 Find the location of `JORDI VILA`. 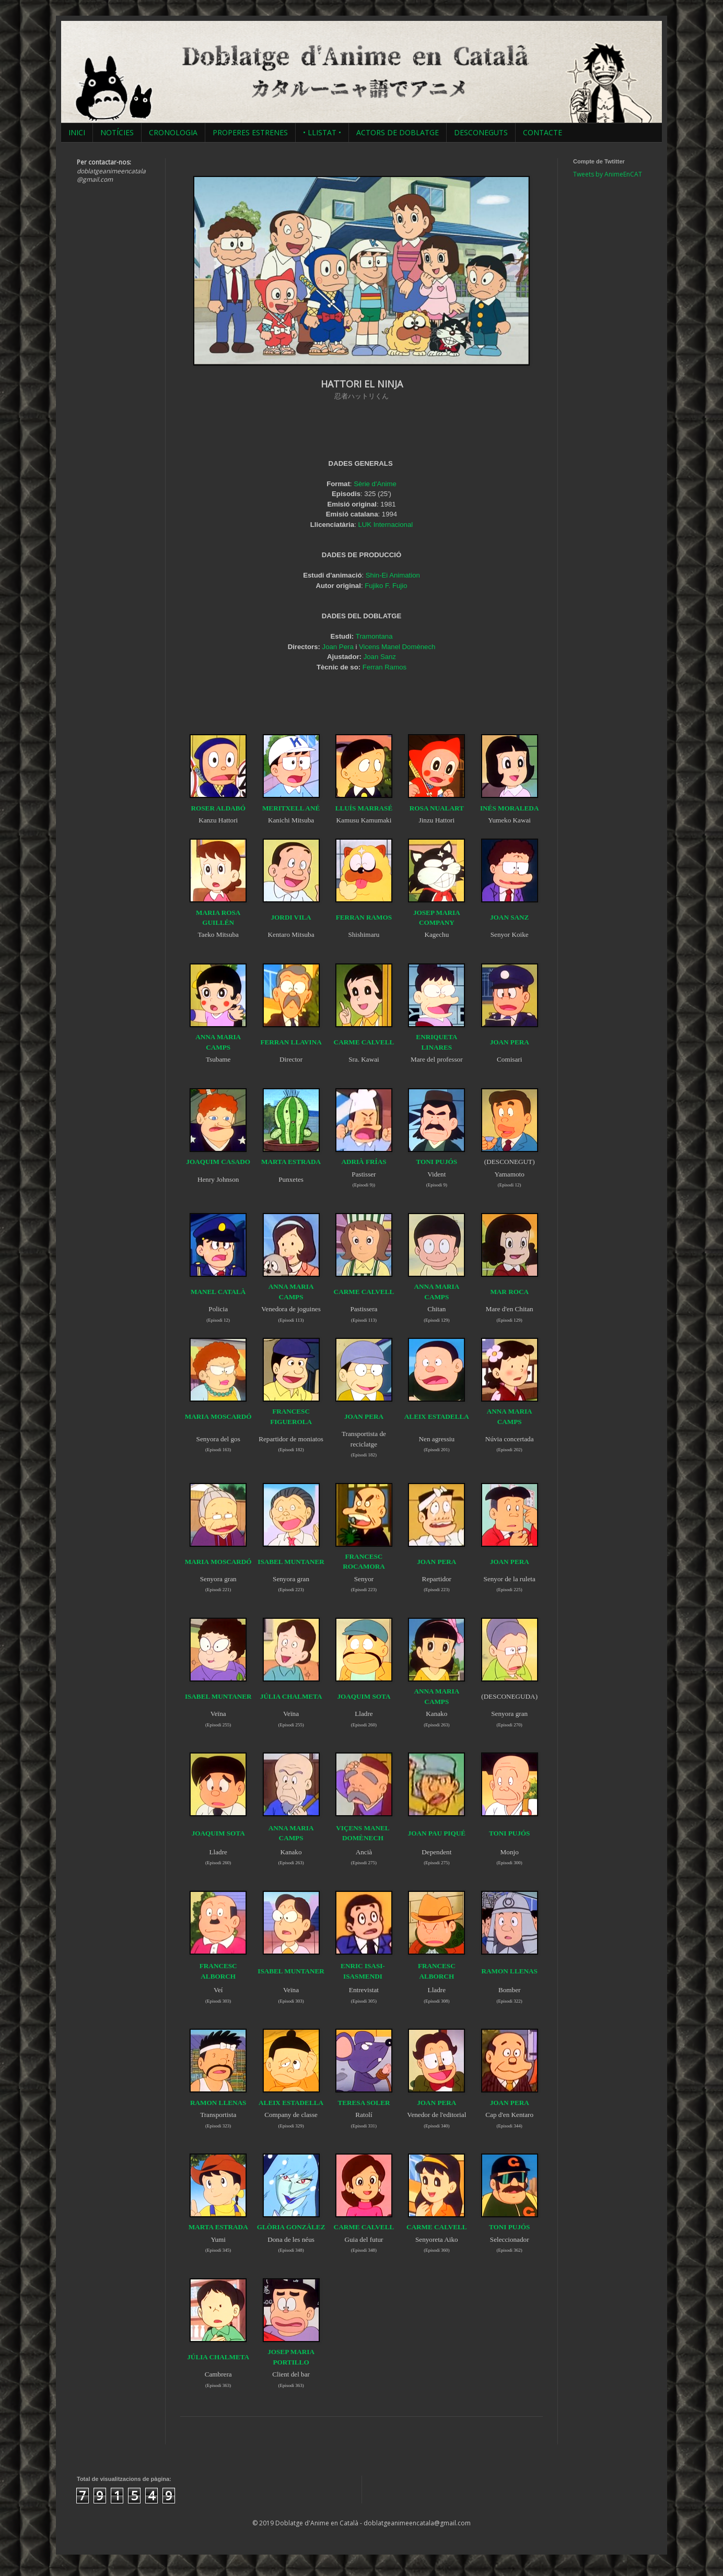

JORDI VILA is located at coordinates (291, 917).